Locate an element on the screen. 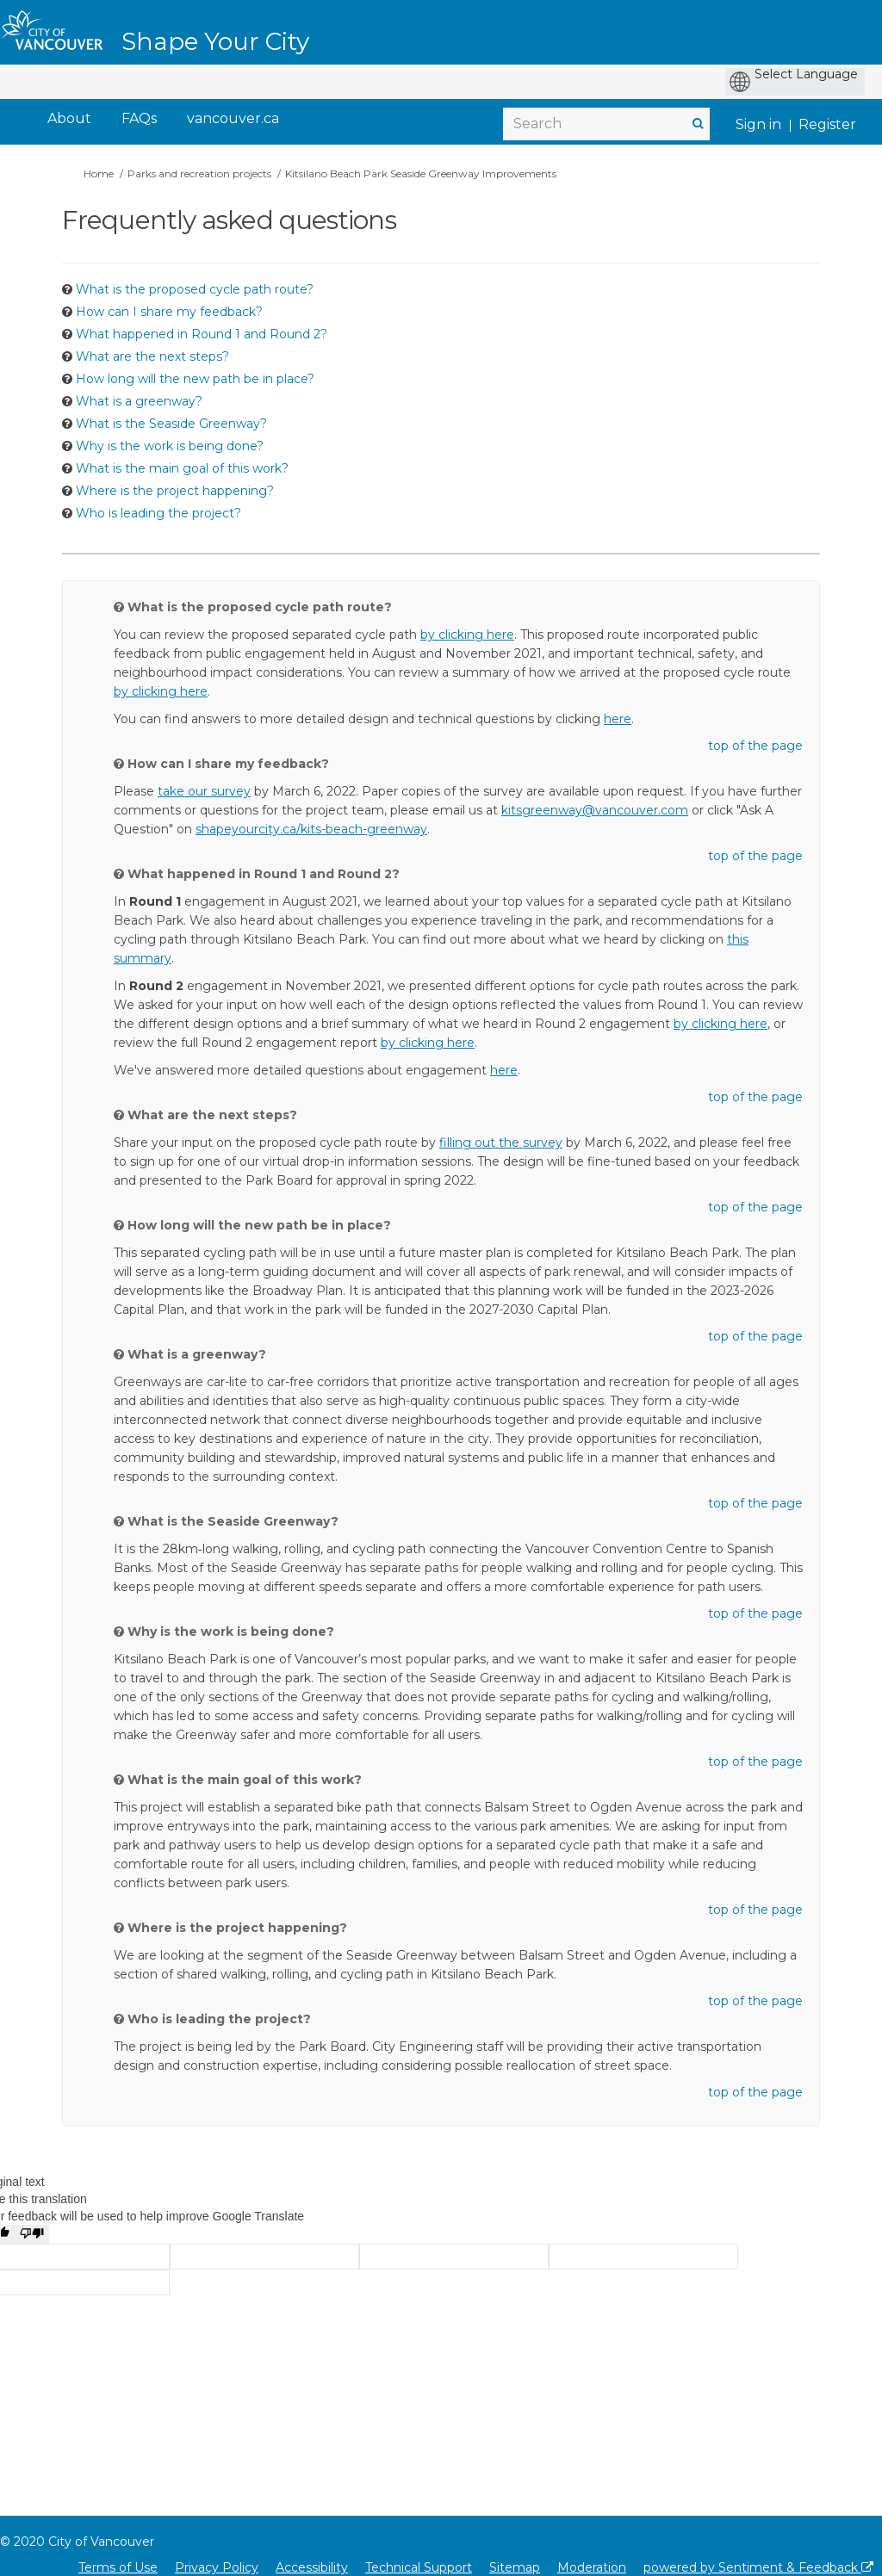  Privacy Policy is located at coordinates (216, 2567).